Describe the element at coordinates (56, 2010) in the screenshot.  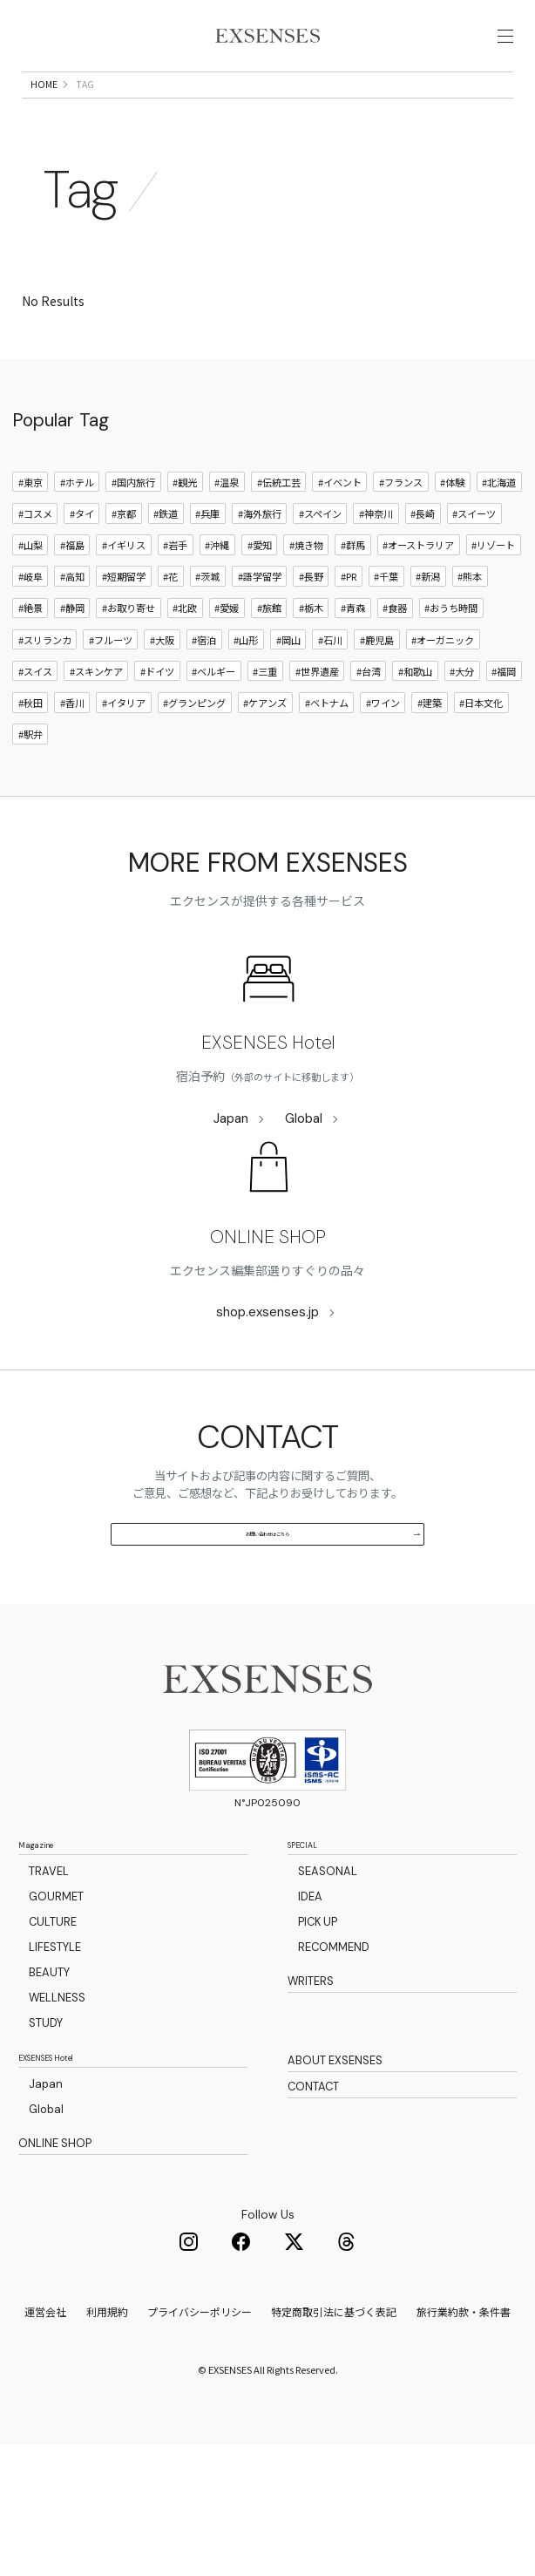
I see `GOURMET` at that location.